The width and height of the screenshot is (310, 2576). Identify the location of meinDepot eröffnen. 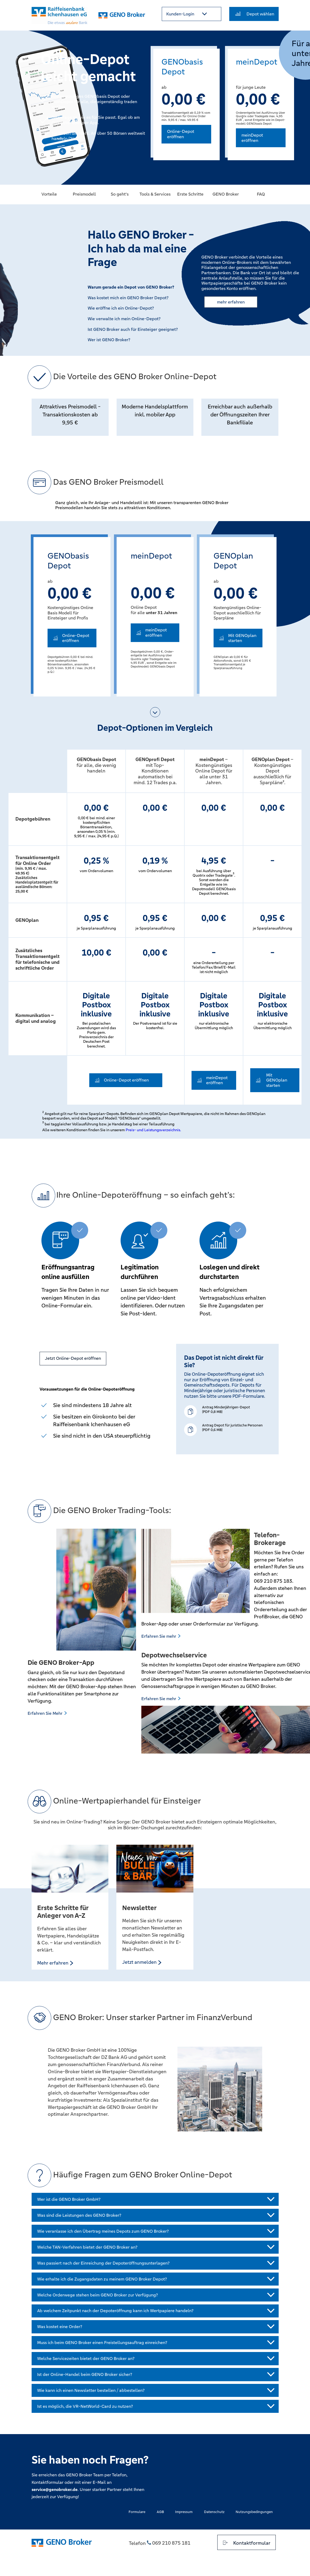
(252, 137).